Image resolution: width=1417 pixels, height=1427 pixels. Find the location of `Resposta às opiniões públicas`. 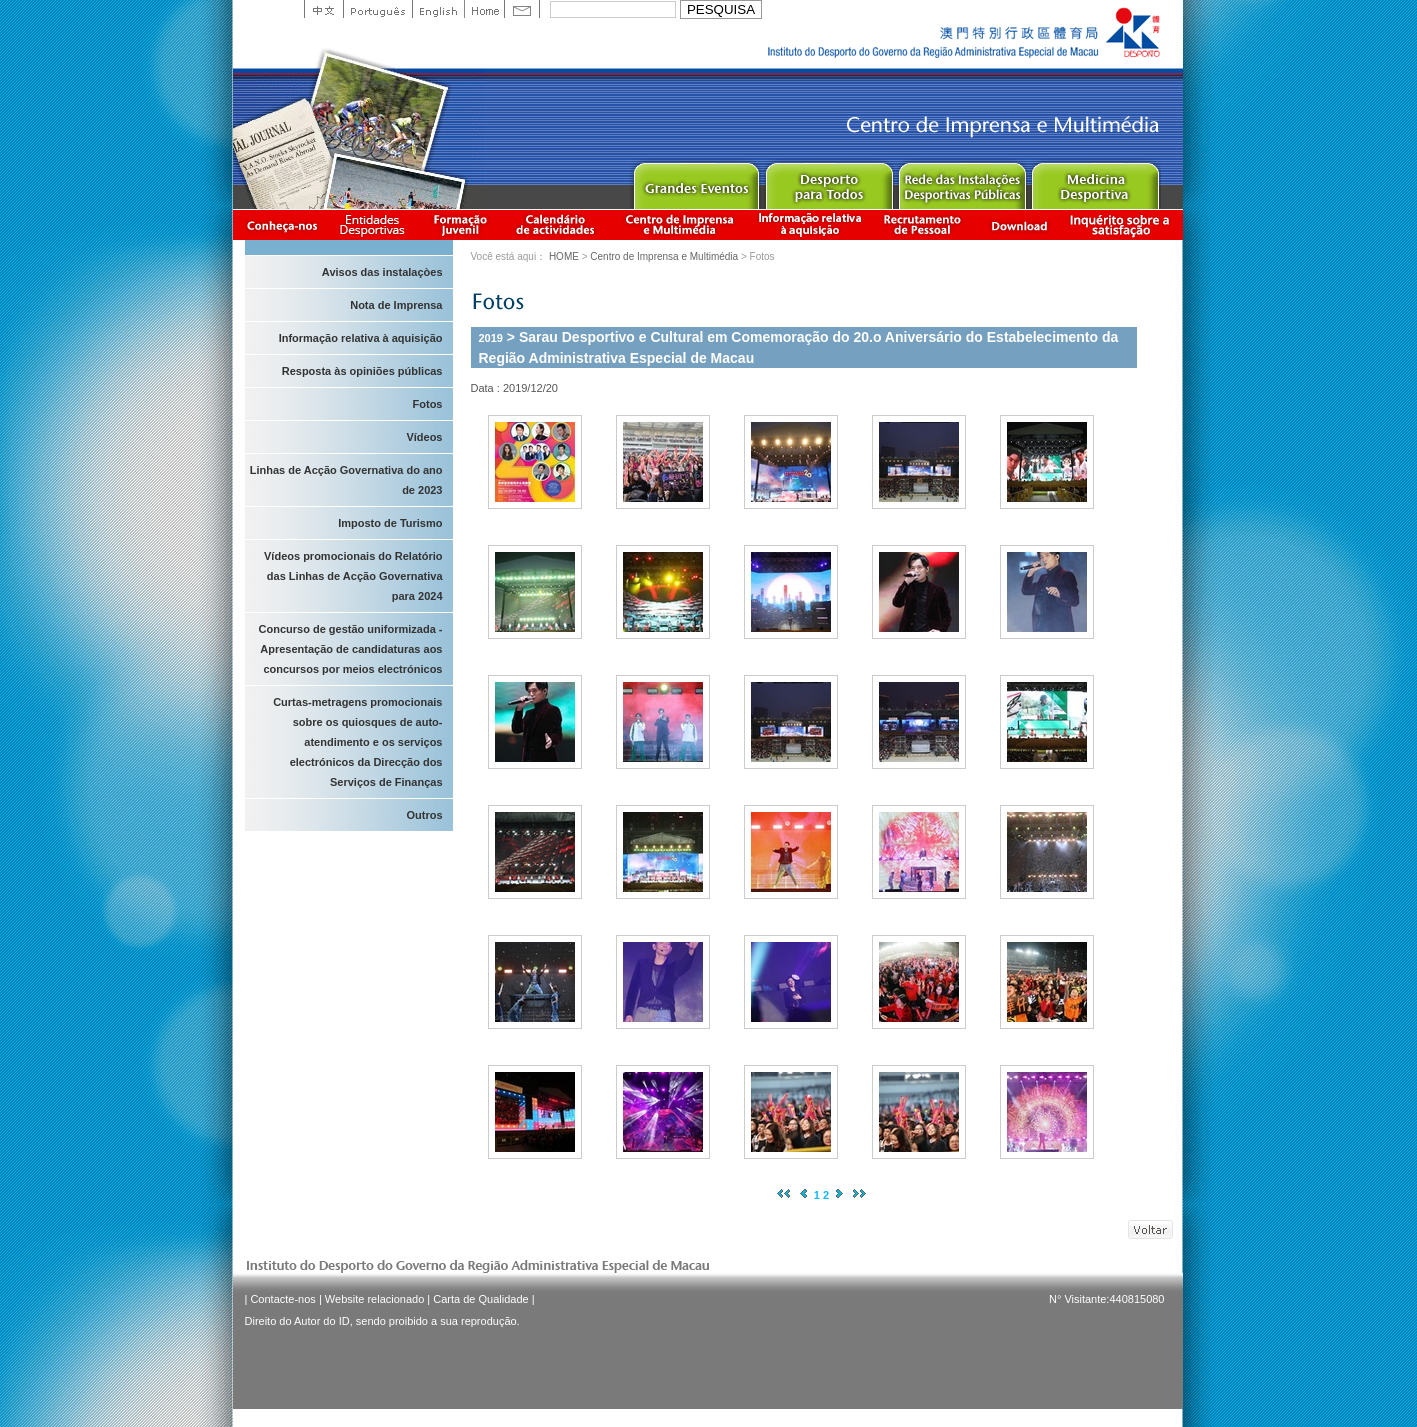

Resposta às opiniões públicas is located at coordinates (362, 371).